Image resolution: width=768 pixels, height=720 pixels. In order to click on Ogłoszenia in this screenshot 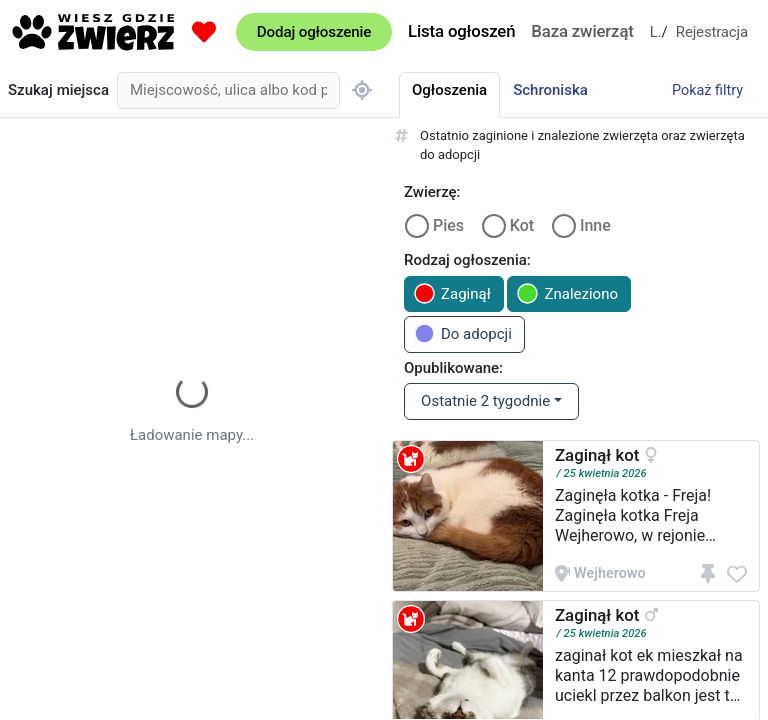, I will do `click(449, 90)`.